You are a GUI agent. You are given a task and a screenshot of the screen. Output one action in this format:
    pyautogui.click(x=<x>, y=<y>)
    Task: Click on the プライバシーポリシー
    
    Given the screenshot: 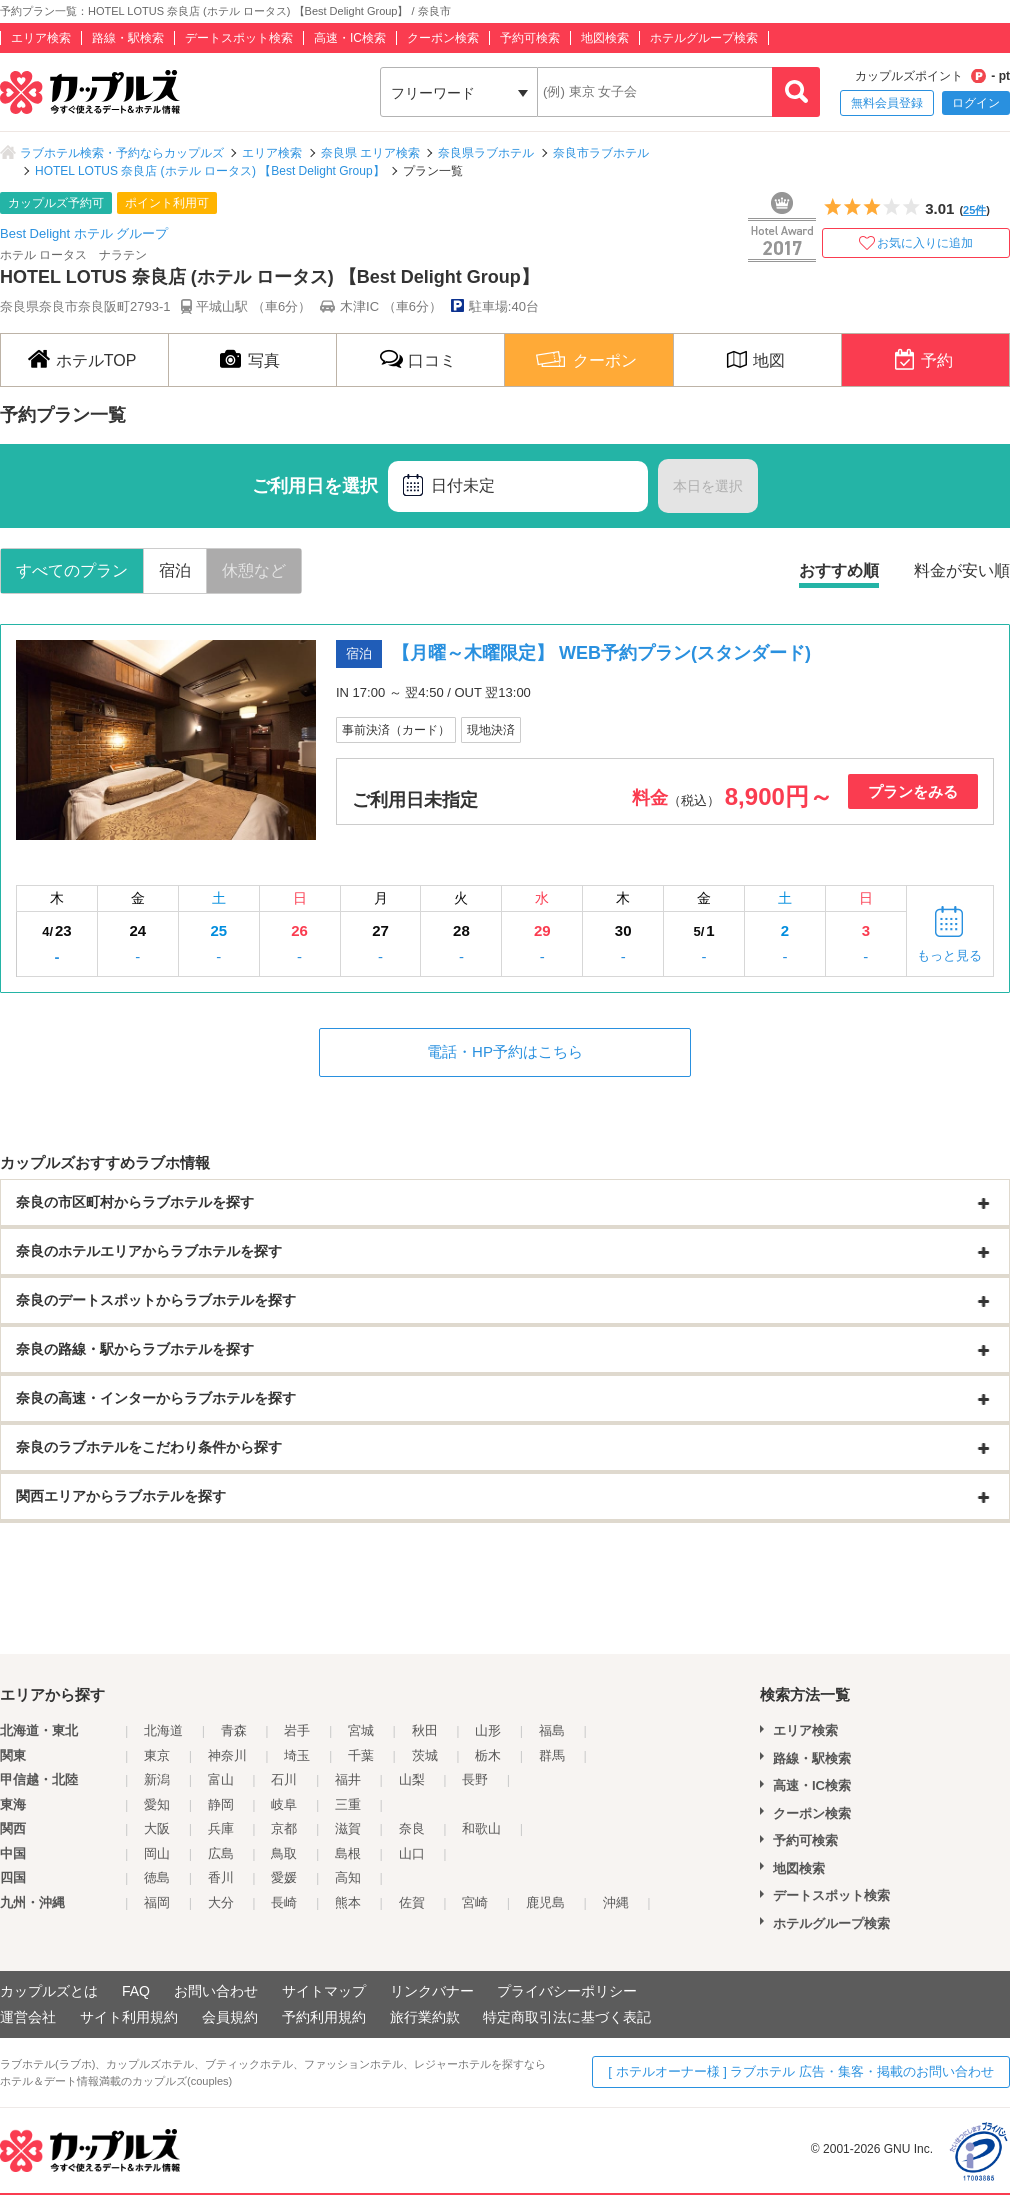 What is the action you would take?
    pyautogui.click(x=567, y=1991)
    